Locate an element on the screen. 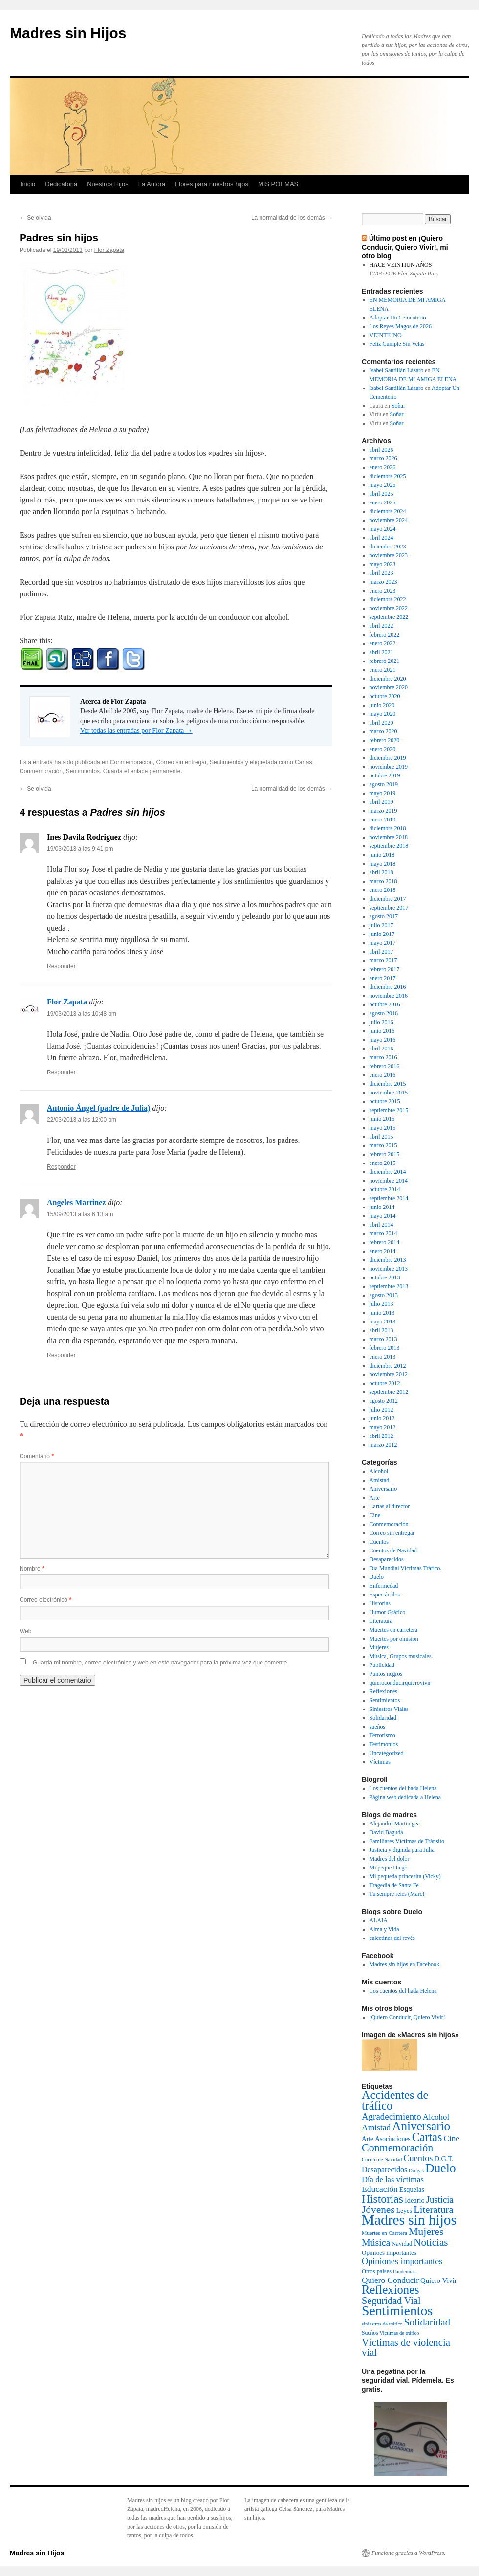 The image size is (479, 2576). Desaparecidos is located at coordinates (387, 1559).